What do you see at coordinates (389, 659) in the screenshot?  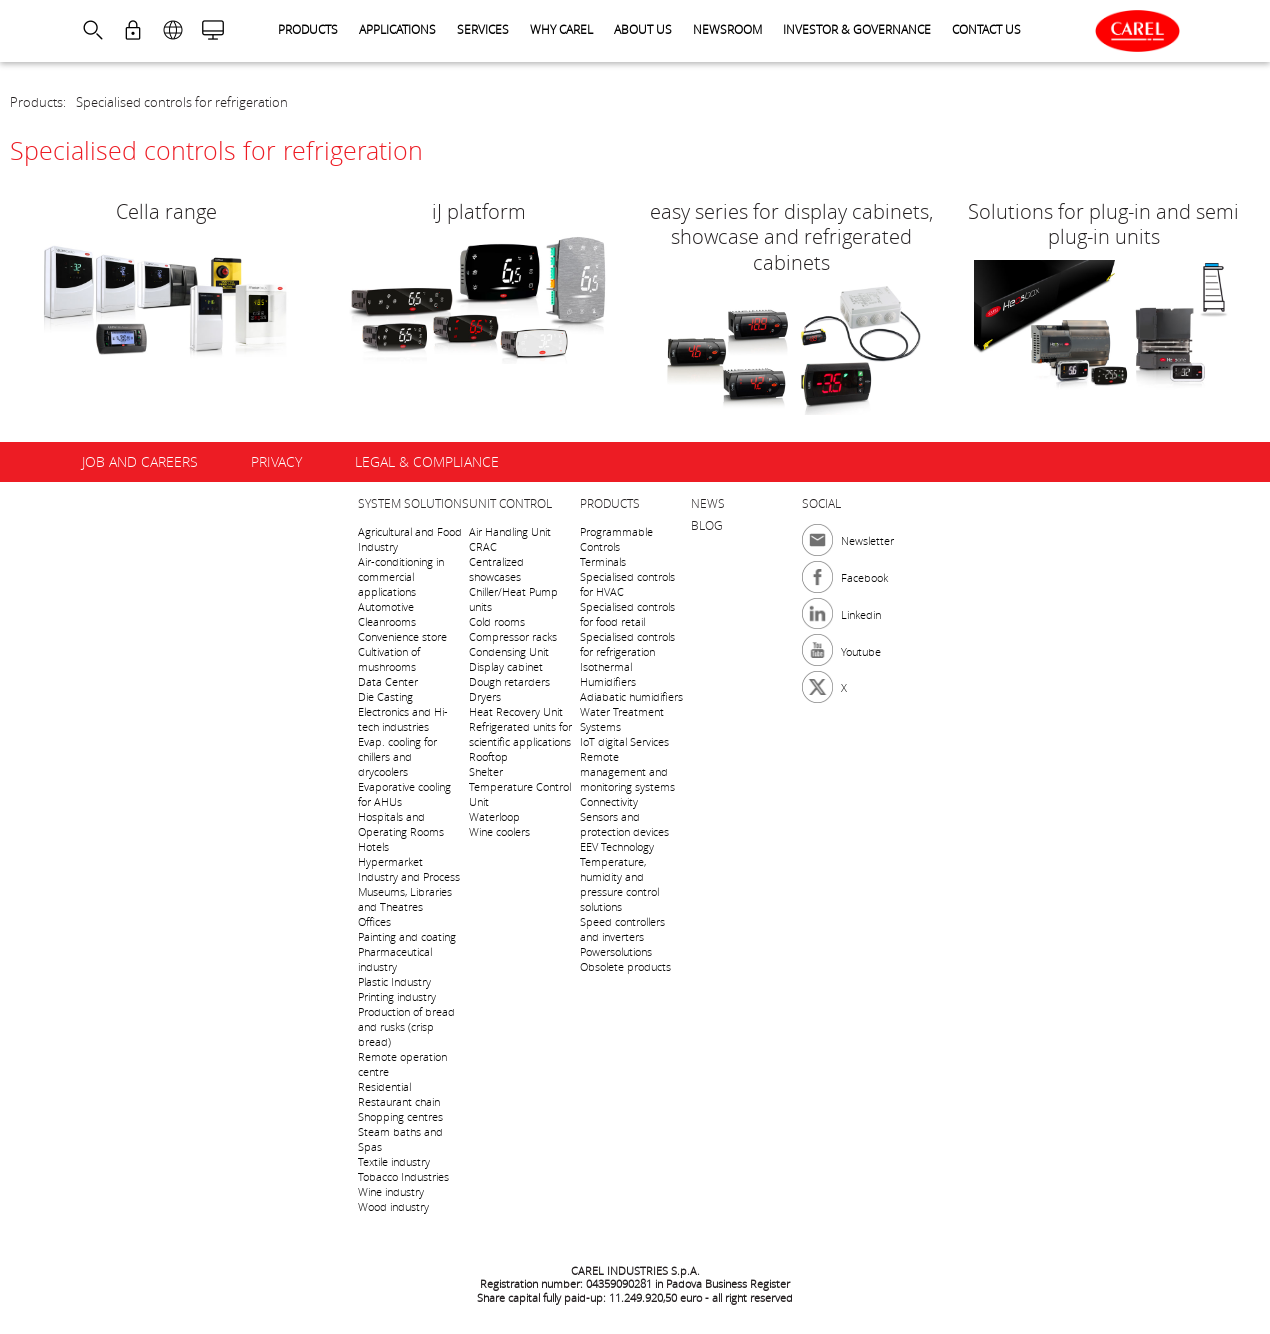 I see `Cultivation of mushrooms` at bounding box center [389, 659].